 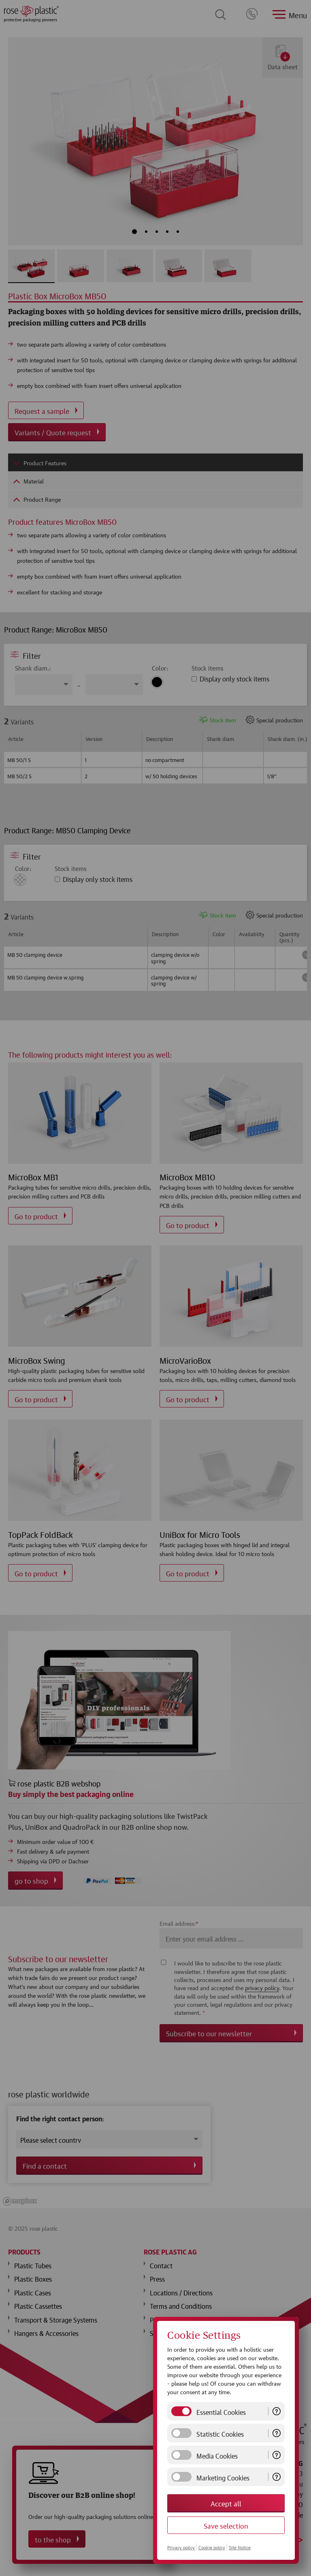 What do you see at coordinates (226, 2502) in the screenshot?
I see `Accept all` at bounding box center [226, 2502].